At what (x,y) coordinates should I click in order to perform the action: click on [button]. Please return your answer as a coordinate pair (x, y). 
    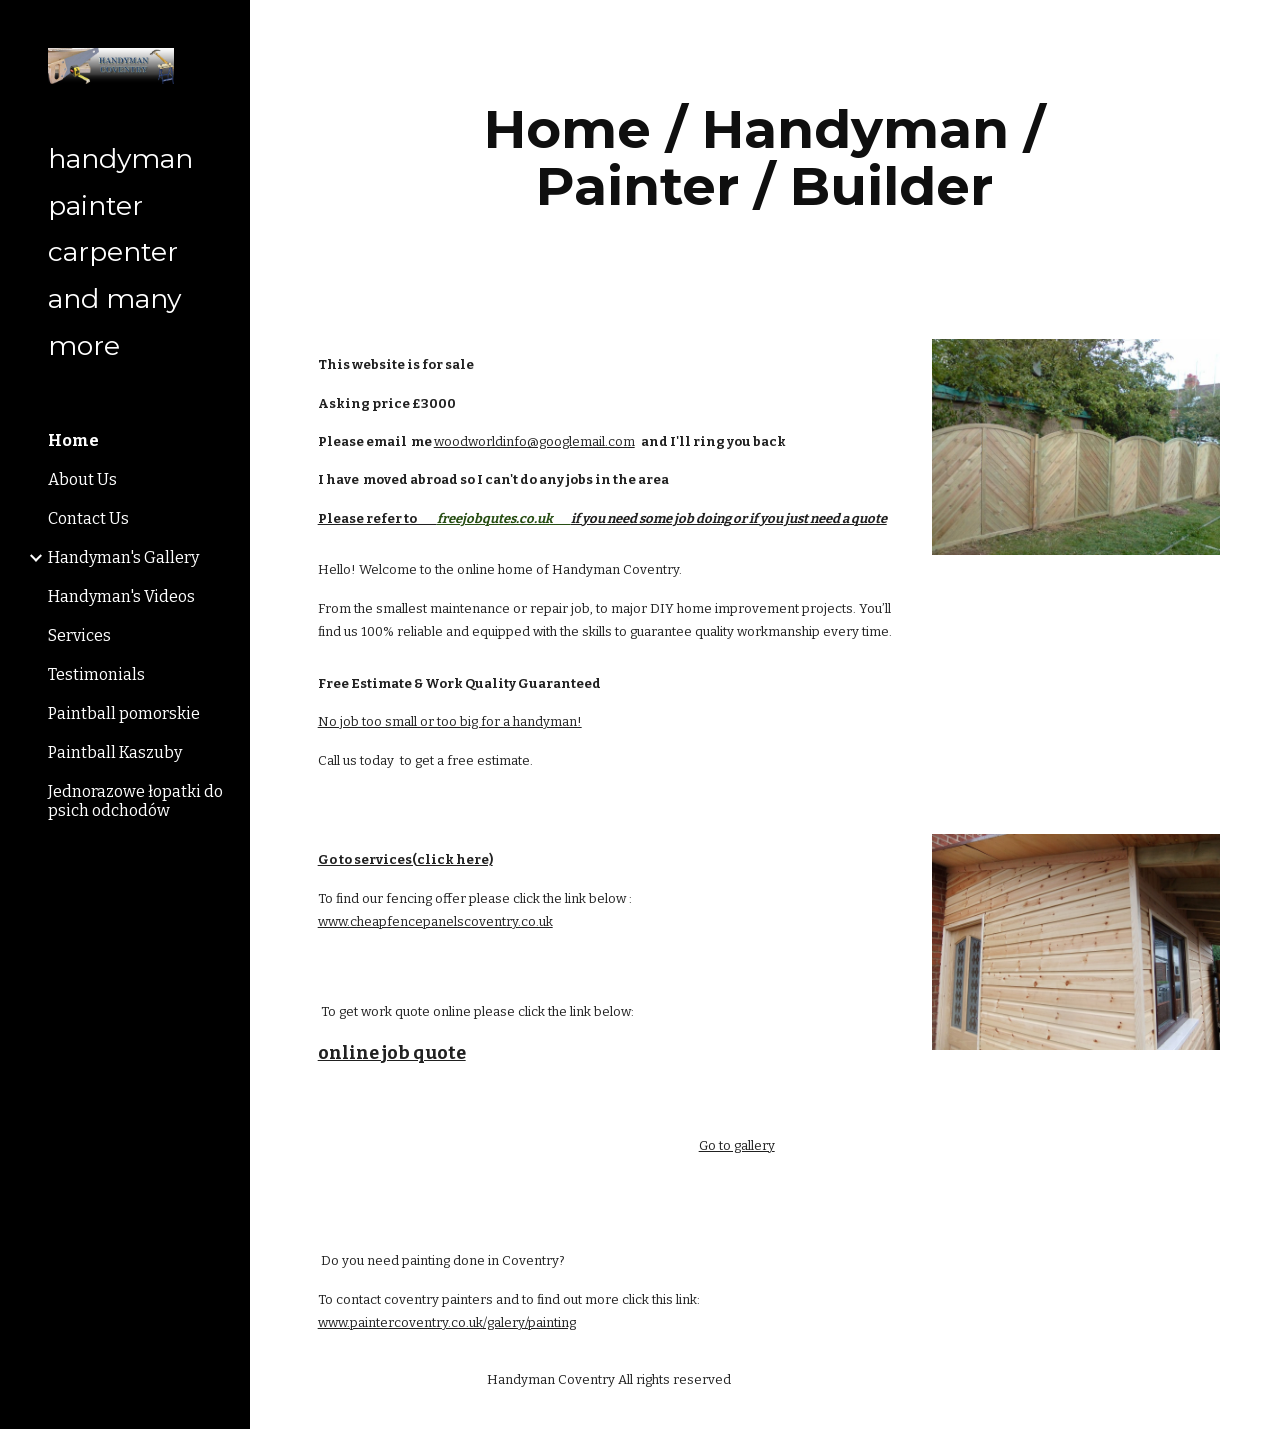
    Looking at the image, I should click on (1256, 28).